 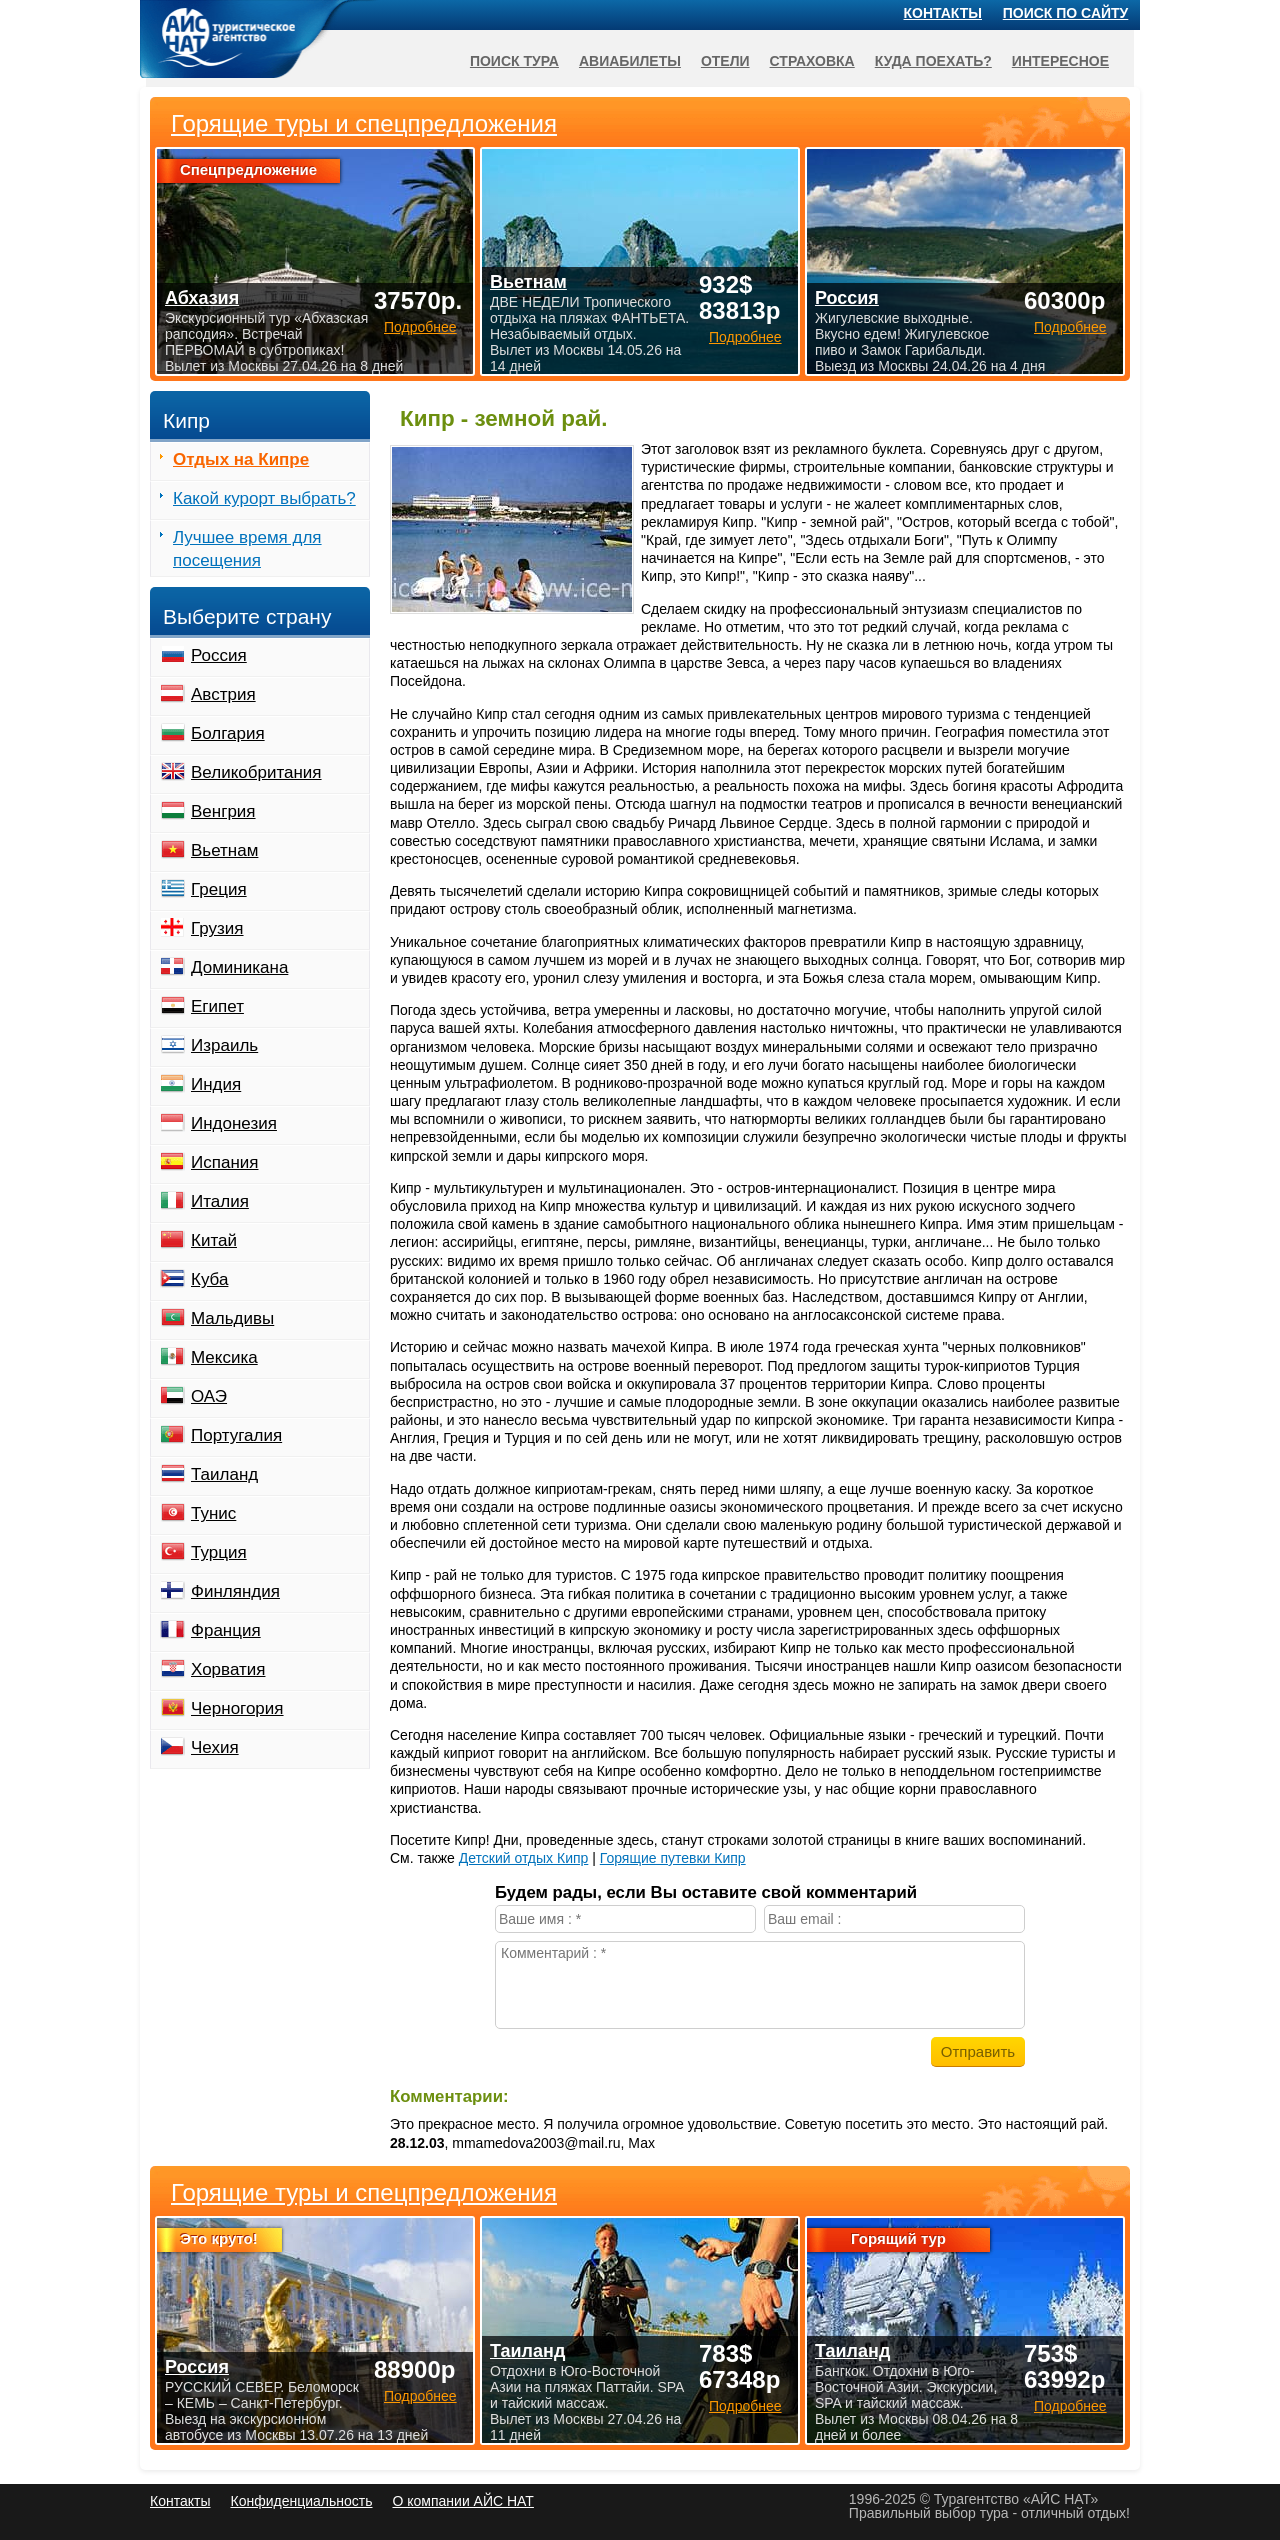 I want to click on Израиль, so click(x=224, y=1045).